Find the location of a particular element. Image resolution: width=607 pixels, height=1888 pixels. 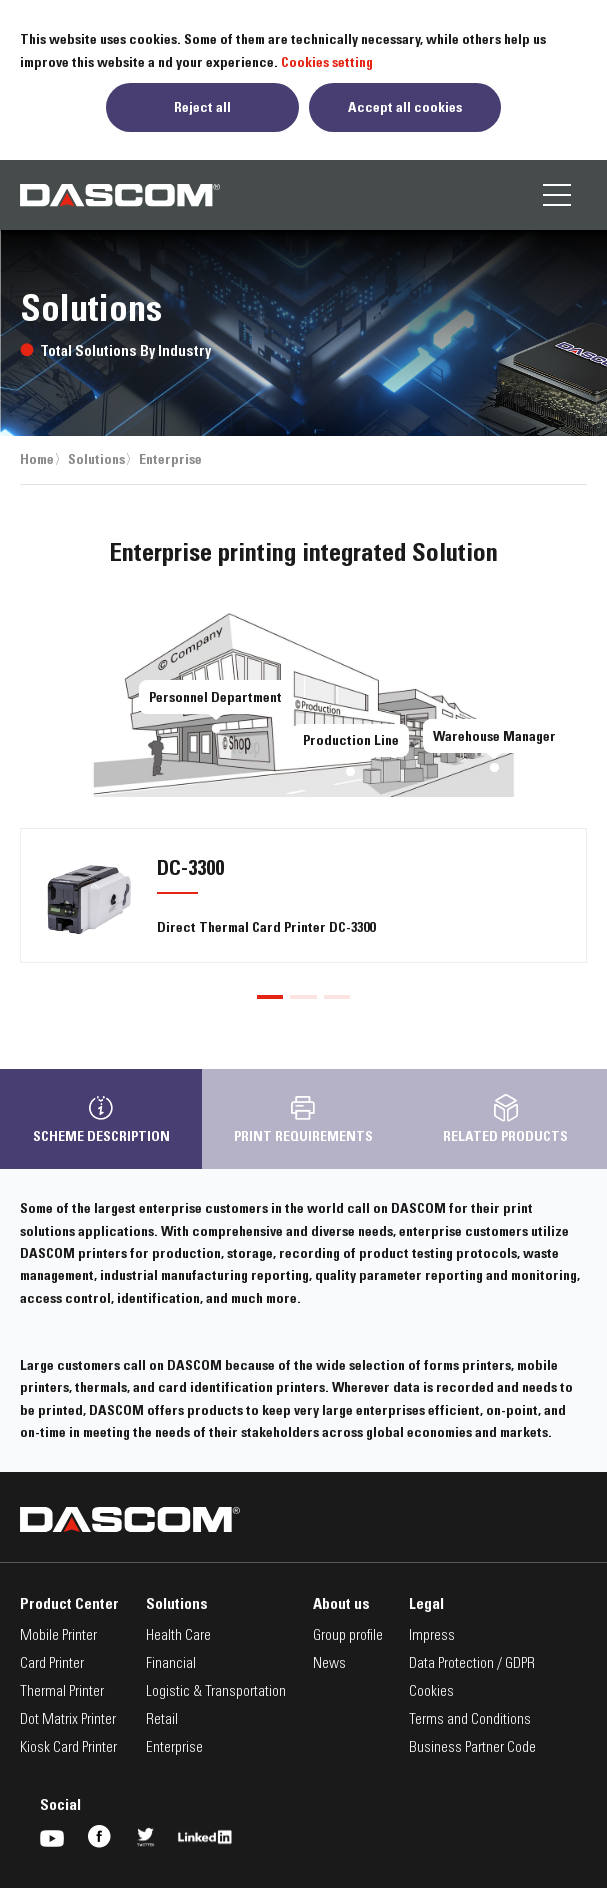

Logistic & Transportation is located at coordinates (216, 1692).